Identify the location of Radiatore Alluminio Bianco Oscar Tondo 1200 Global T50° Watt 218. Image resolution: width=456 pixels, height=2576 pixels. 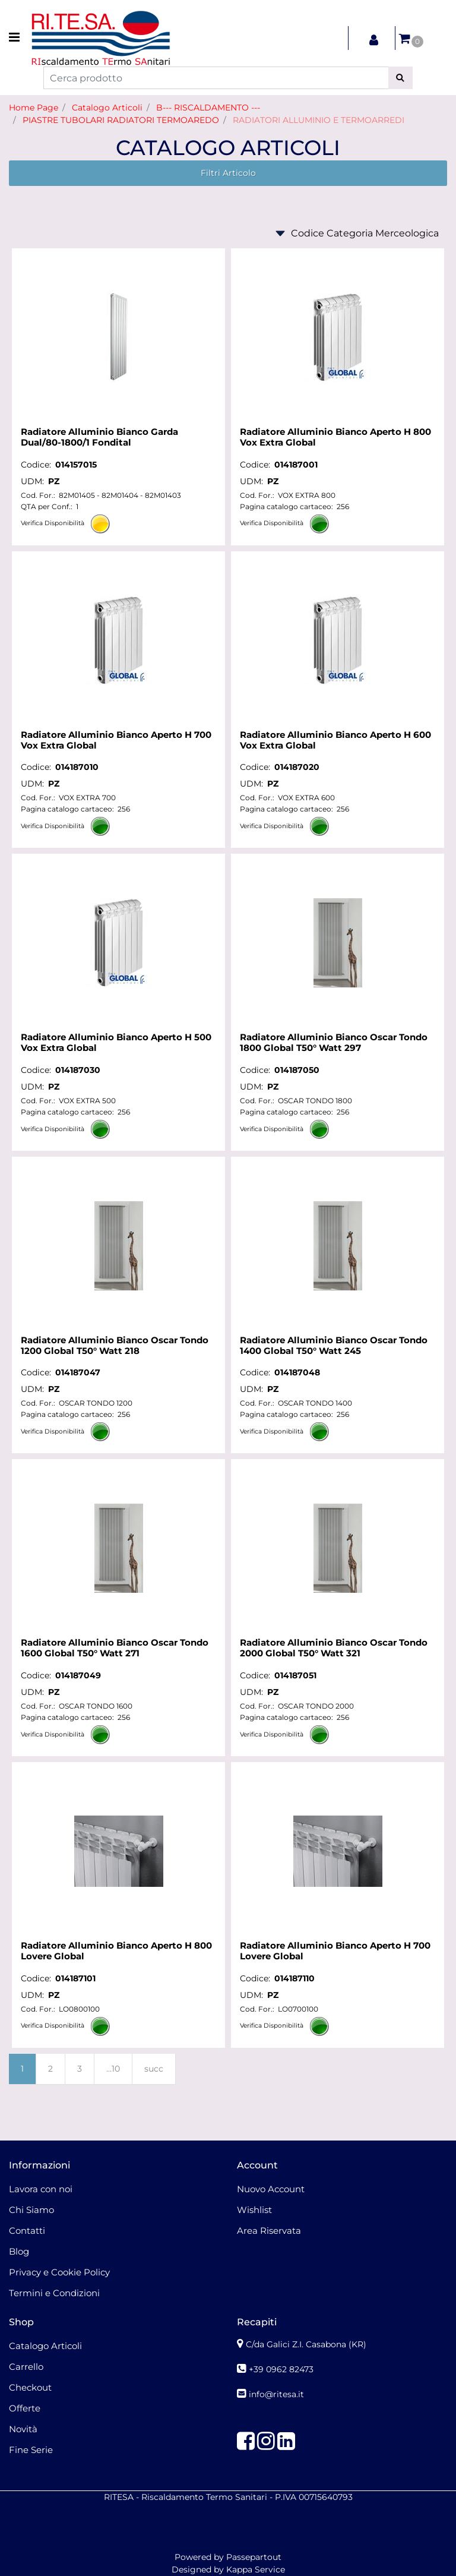
(114, 1345).